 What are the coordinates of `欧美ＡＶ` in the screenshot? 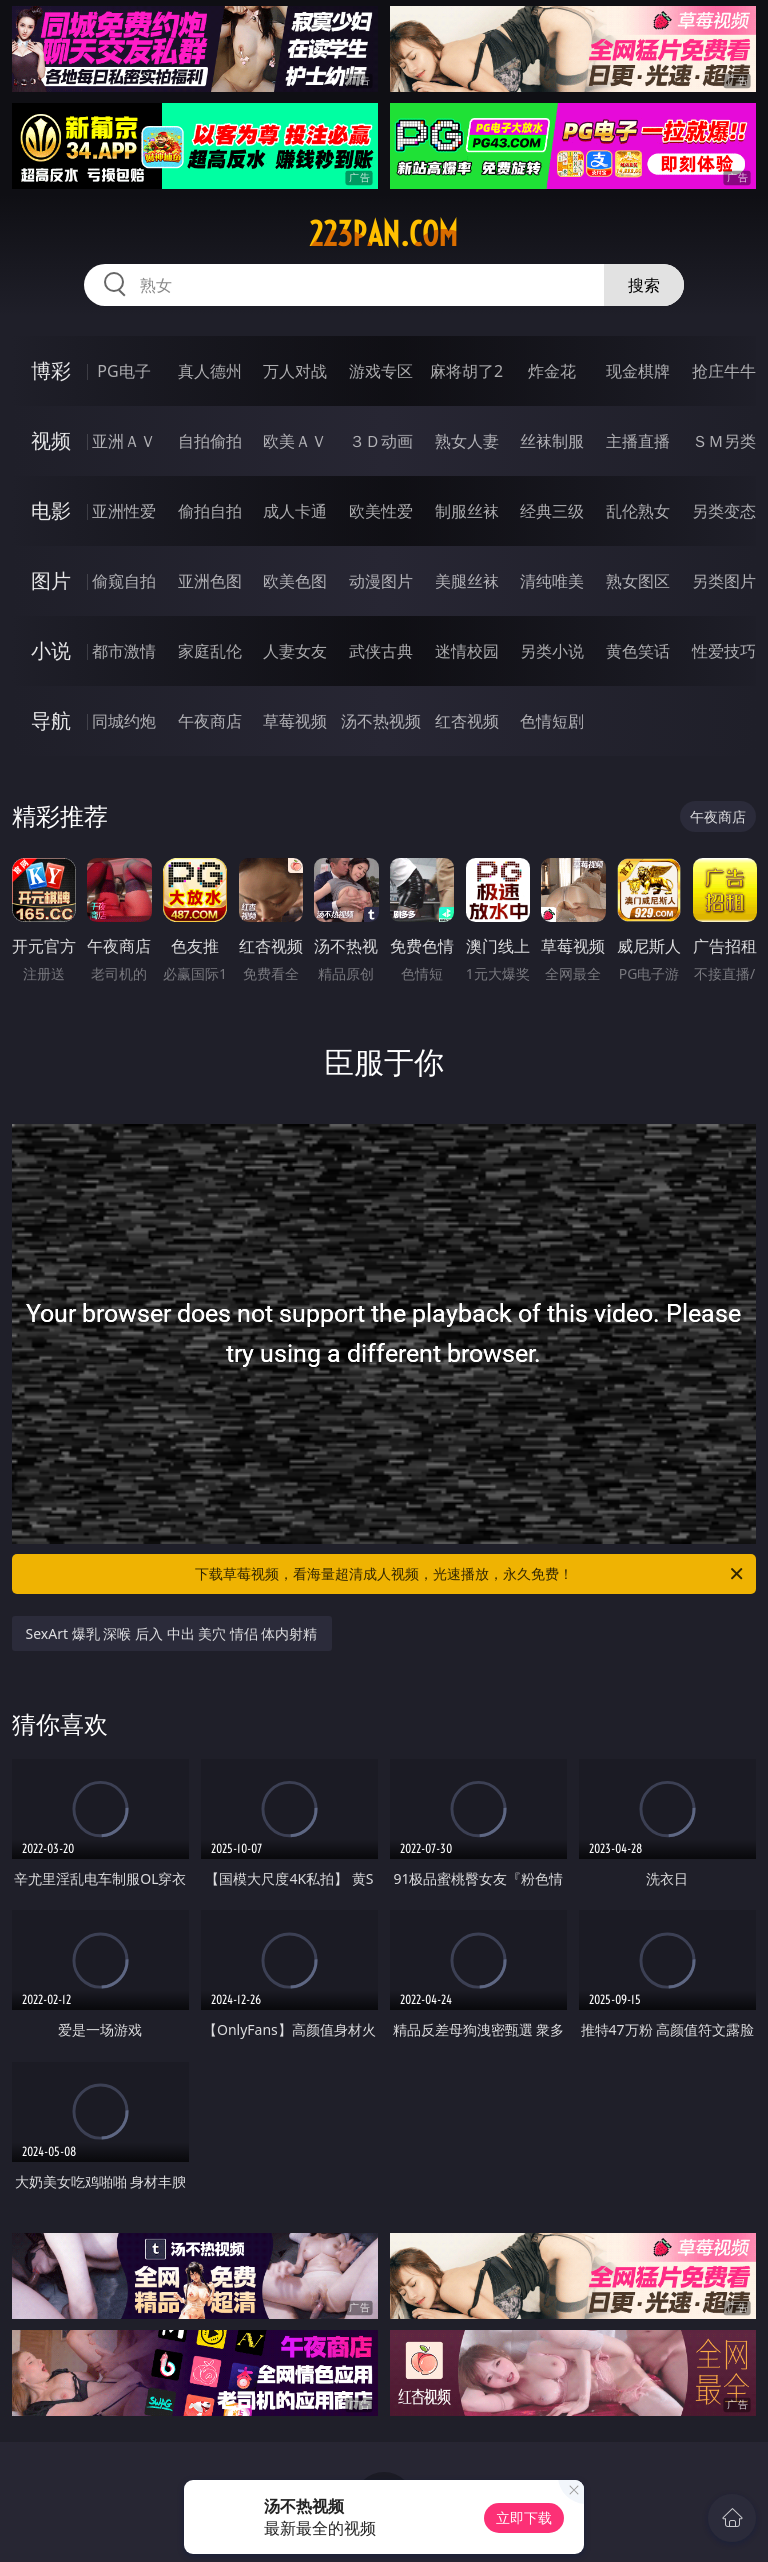 It's located at (295, 441).